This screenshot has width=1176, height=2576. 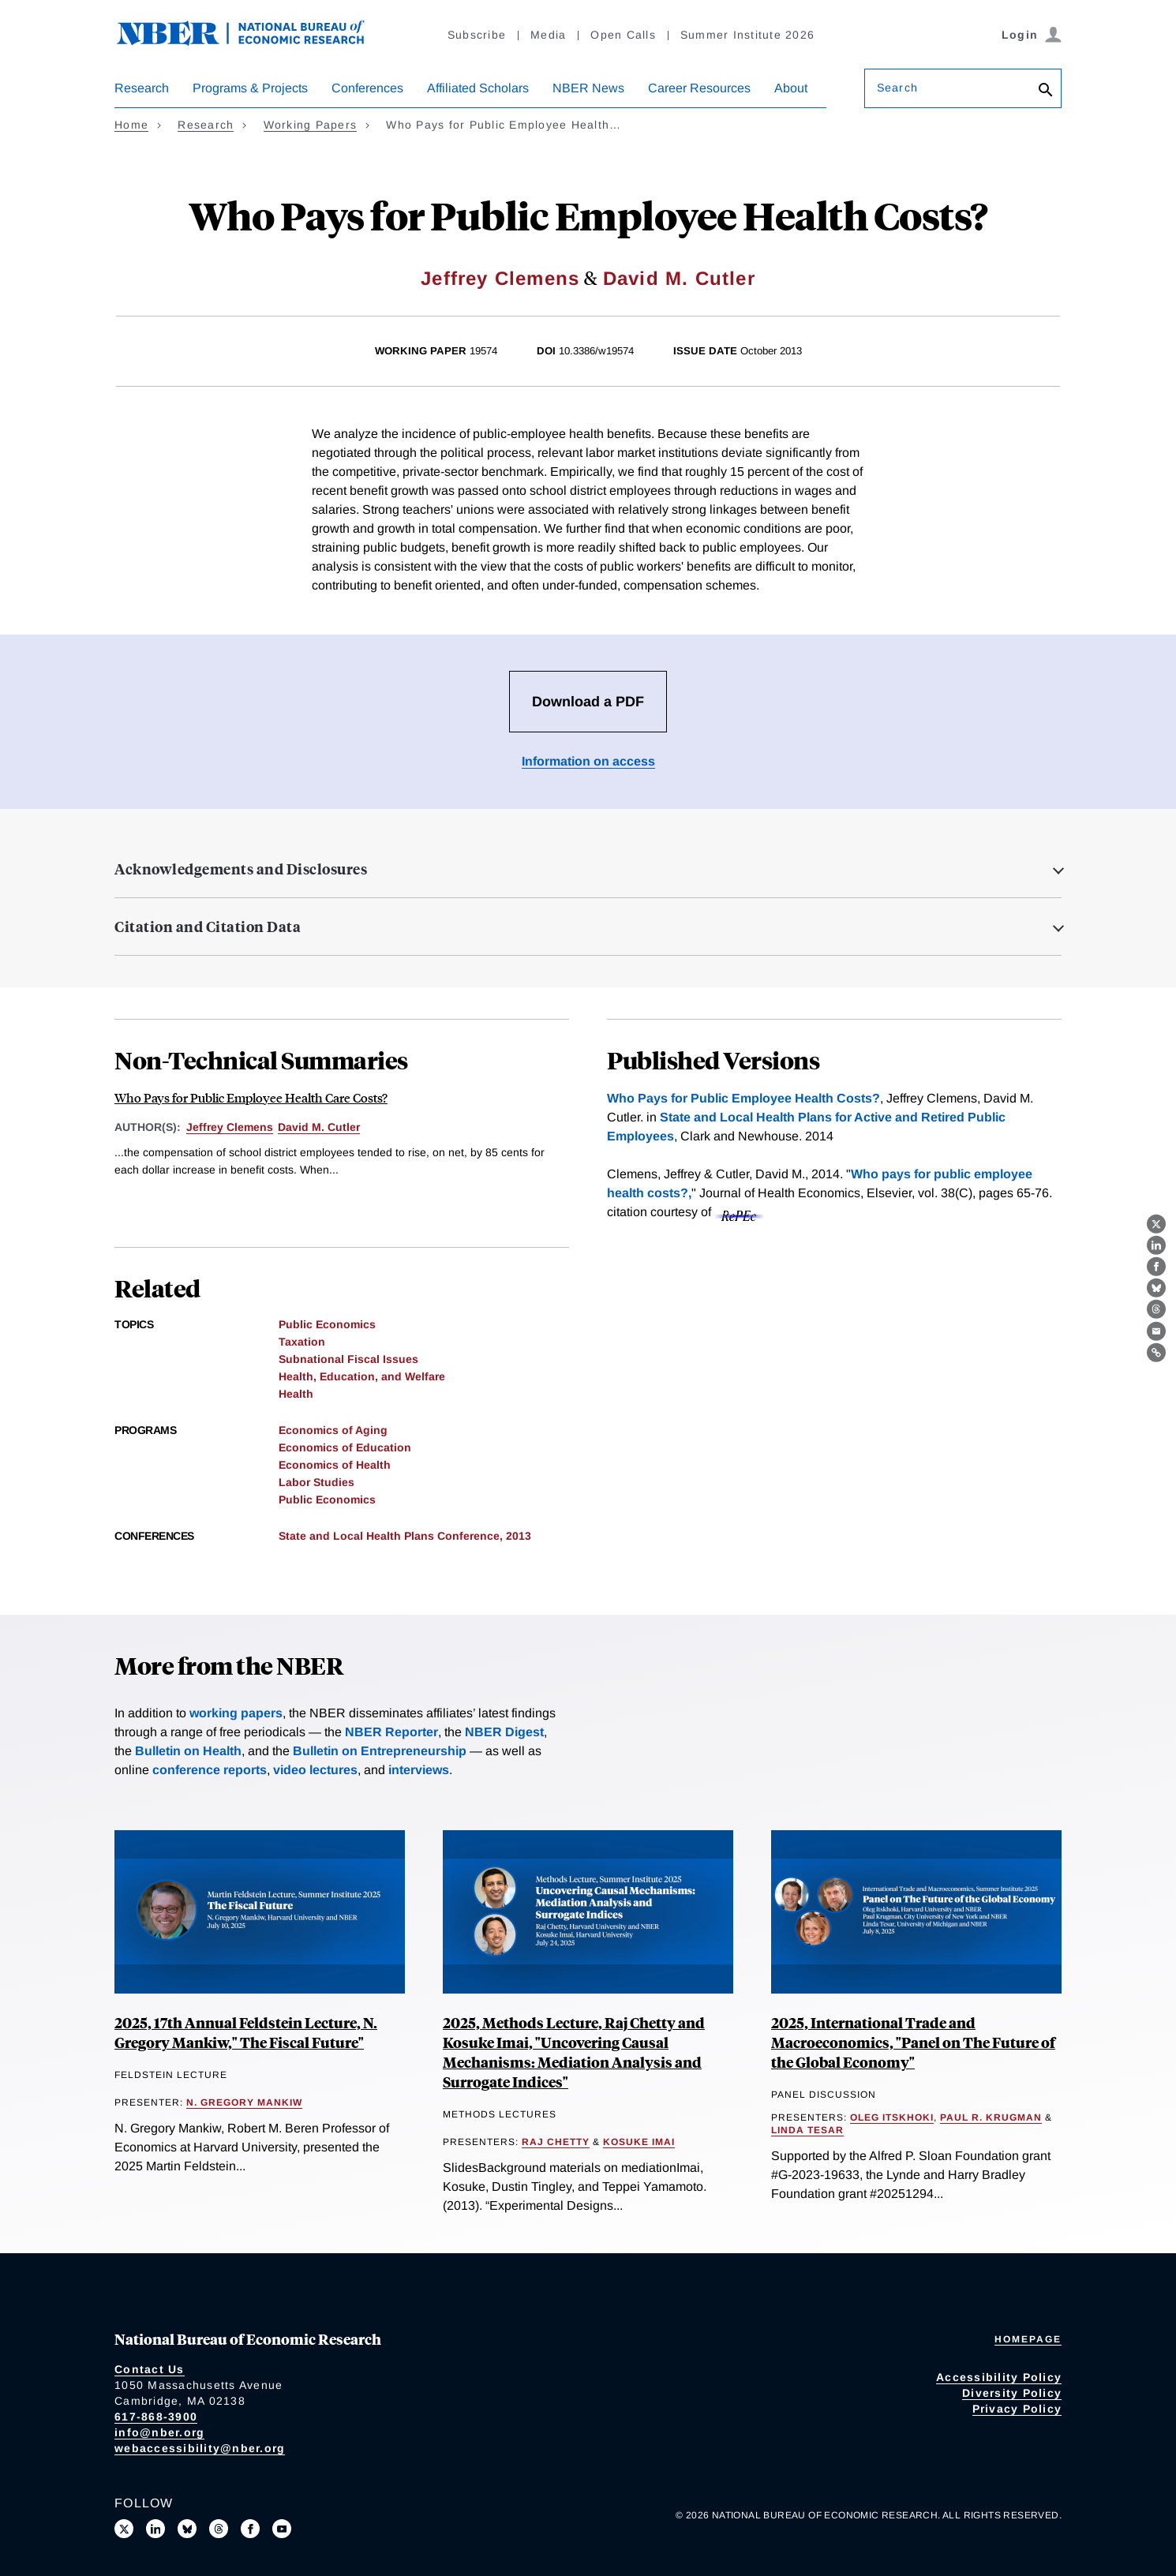 I want to click on 617-868-3900, so click(x=155, y=2416).